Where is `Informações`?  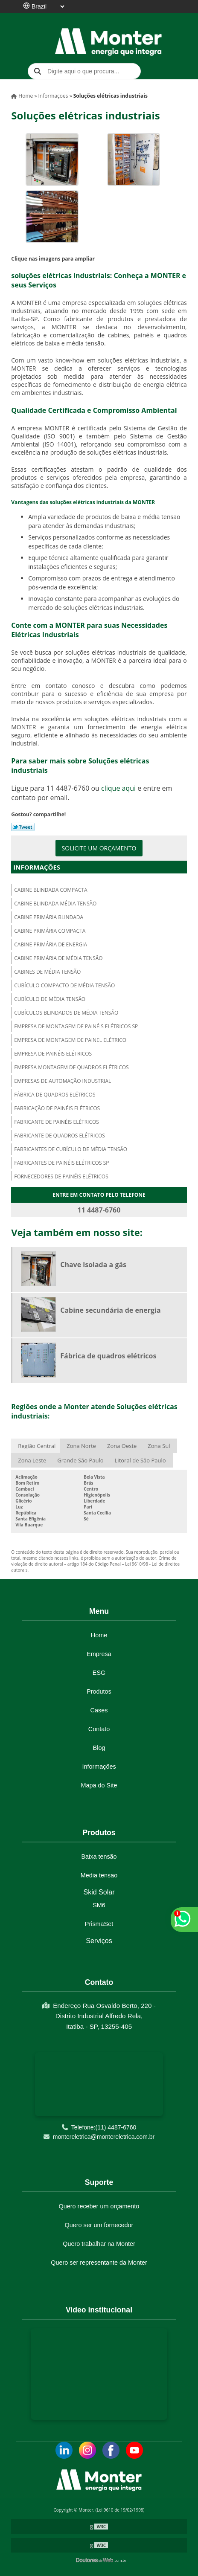 Informações is located at coordinates (36, 867).